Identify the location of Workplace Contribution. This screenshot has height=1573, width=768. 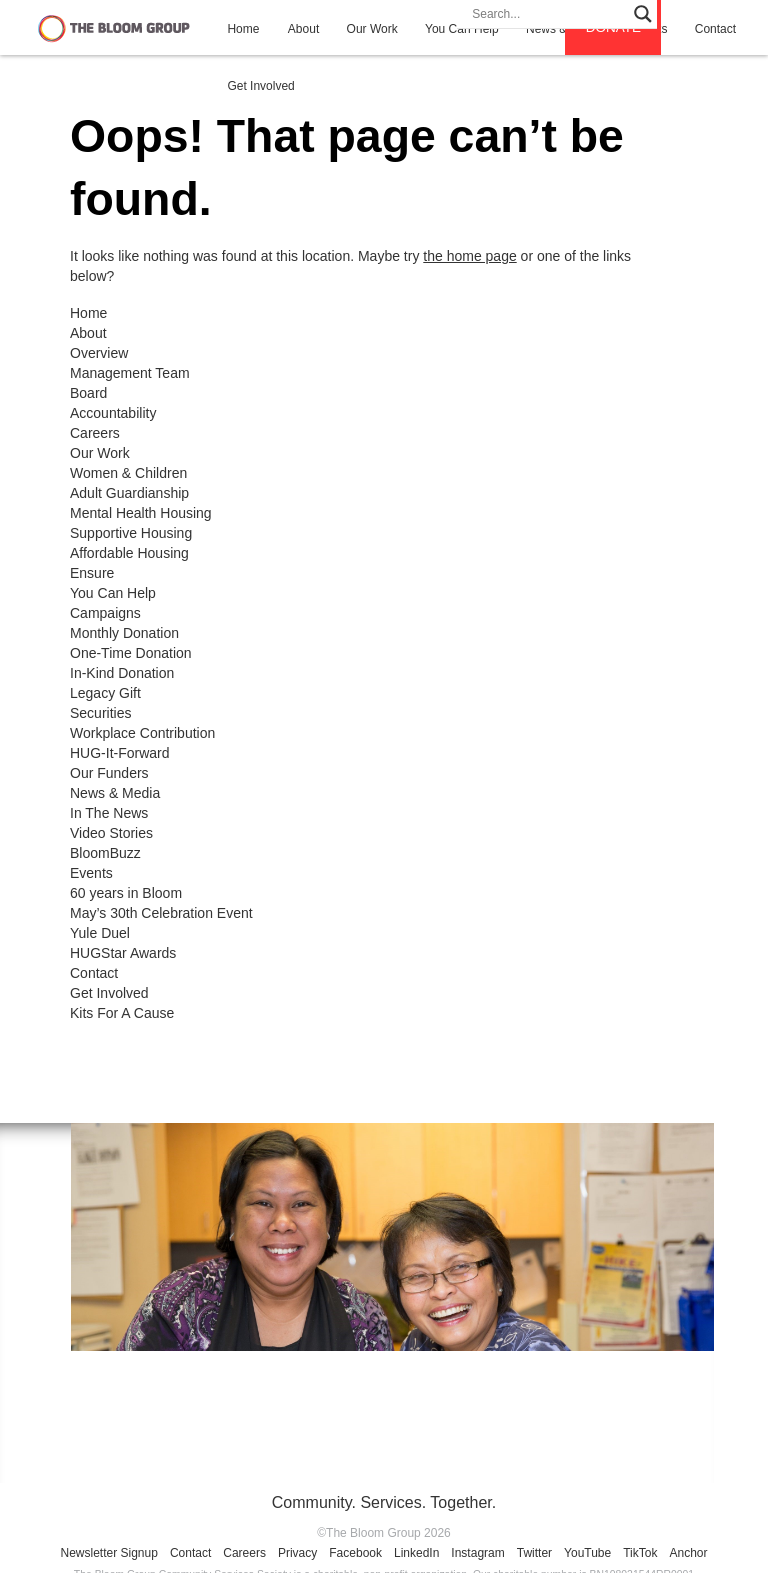
(142, 733).